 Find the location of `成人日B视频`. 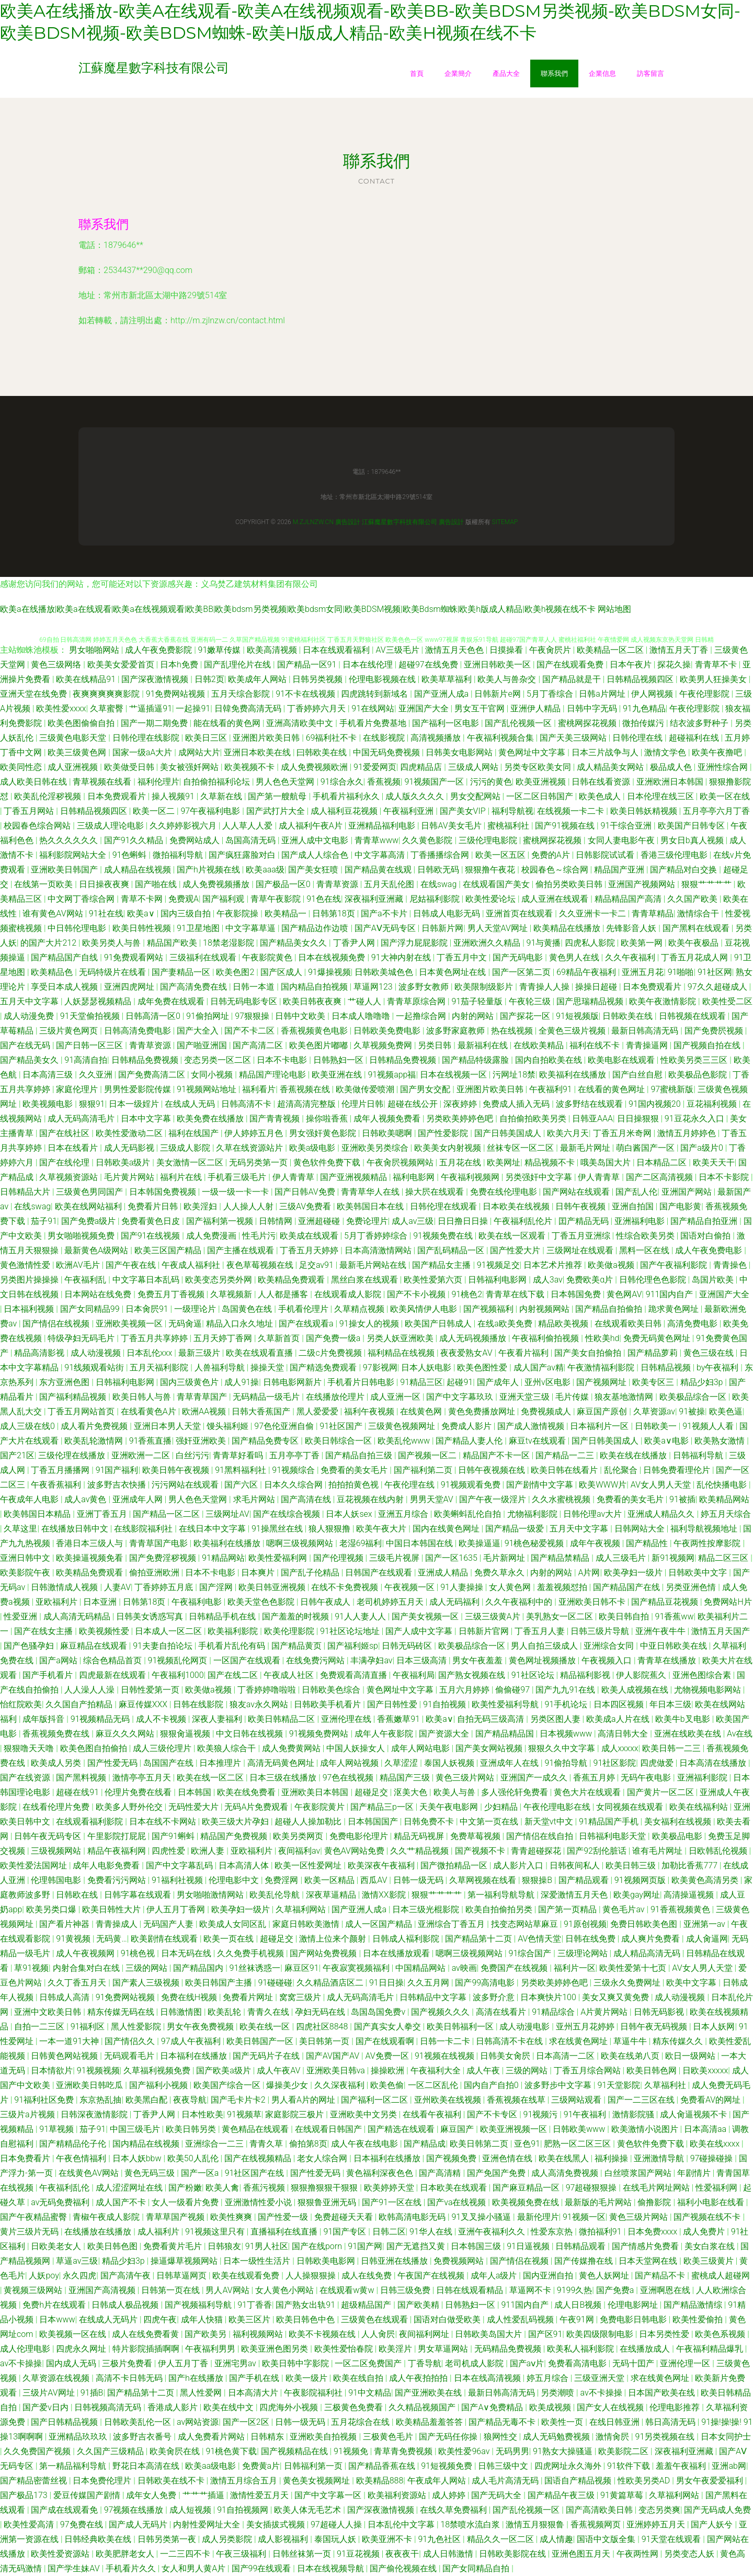

成人日B视频 is located at coordinates (578, 2305).